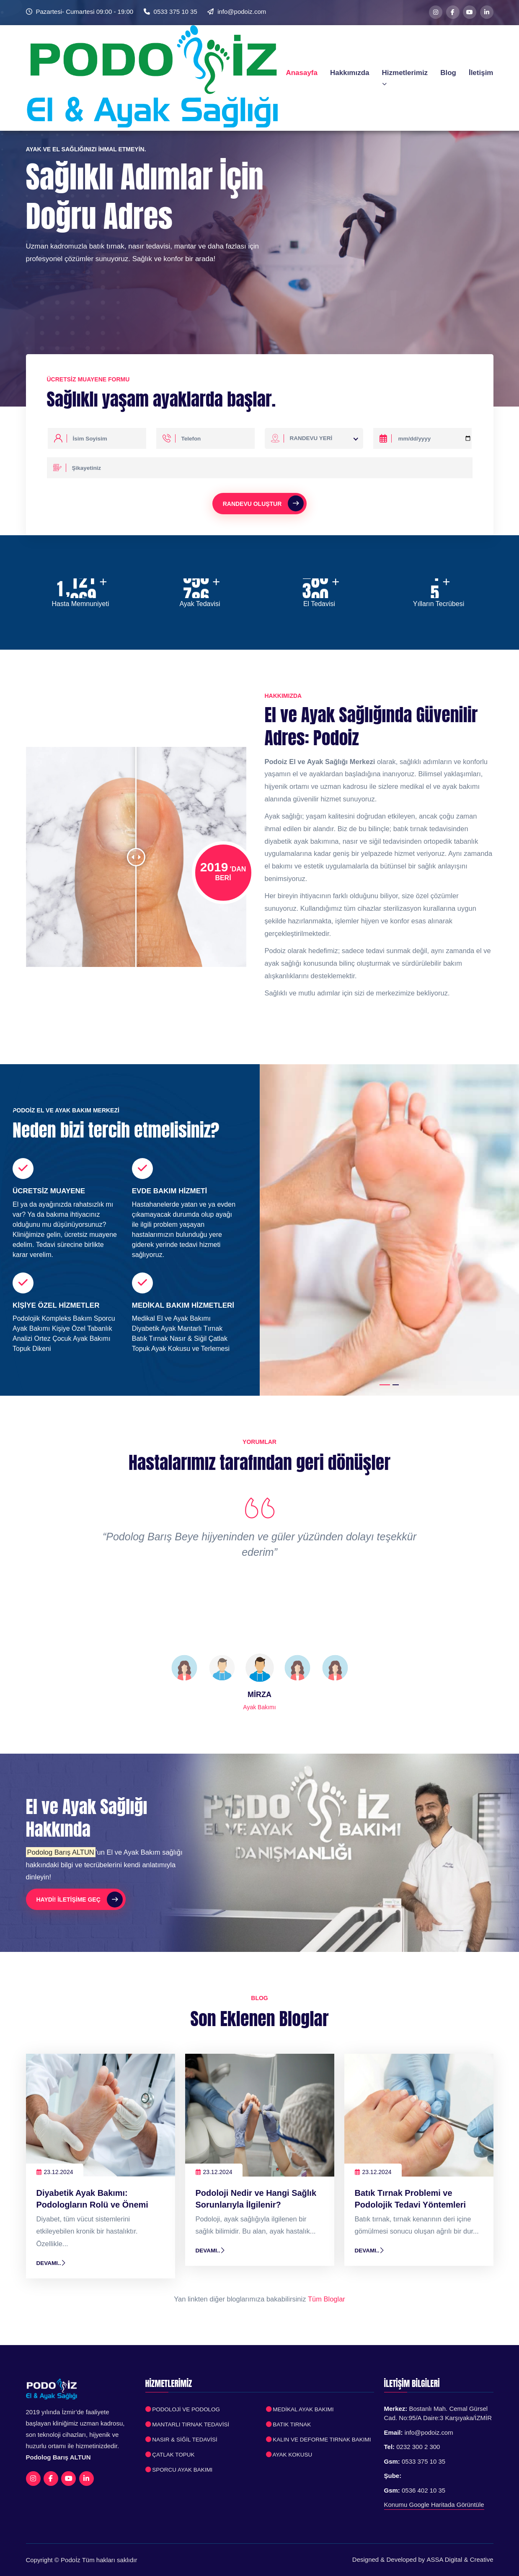 The image size is (519, 2576). What do you see at coordinates (481, 72) in the screenshot?
I see `İletişim` at bounding box center [481, 72].